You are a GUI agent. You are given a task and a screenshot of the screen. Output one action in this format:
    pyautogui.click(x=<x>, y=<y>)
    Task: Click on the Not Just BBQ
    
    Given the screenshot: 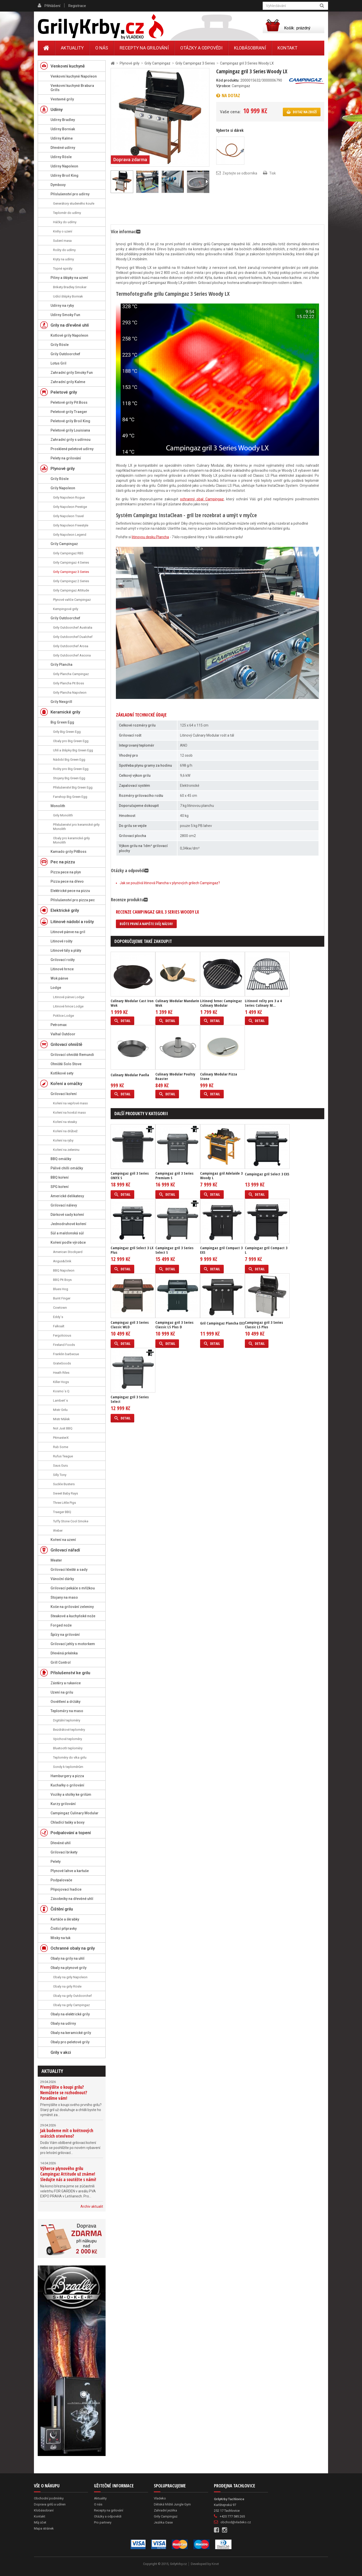 What is the action you would take?
    pyautogui.click(x=62, y=1428)
    